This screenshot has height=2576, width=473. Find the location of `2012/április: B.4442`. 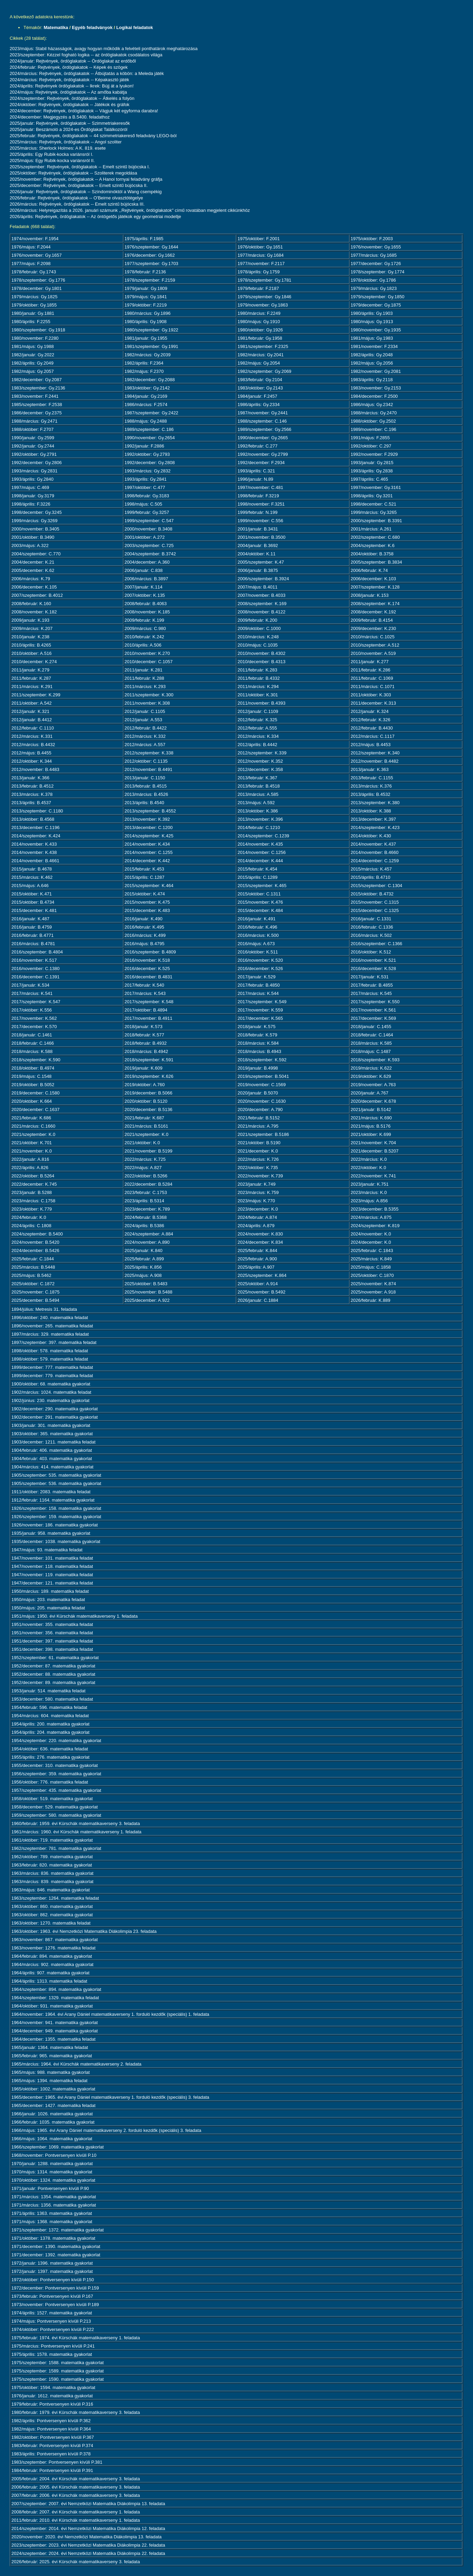

2012/április: B.4442 is located at coordinates (257, 744).